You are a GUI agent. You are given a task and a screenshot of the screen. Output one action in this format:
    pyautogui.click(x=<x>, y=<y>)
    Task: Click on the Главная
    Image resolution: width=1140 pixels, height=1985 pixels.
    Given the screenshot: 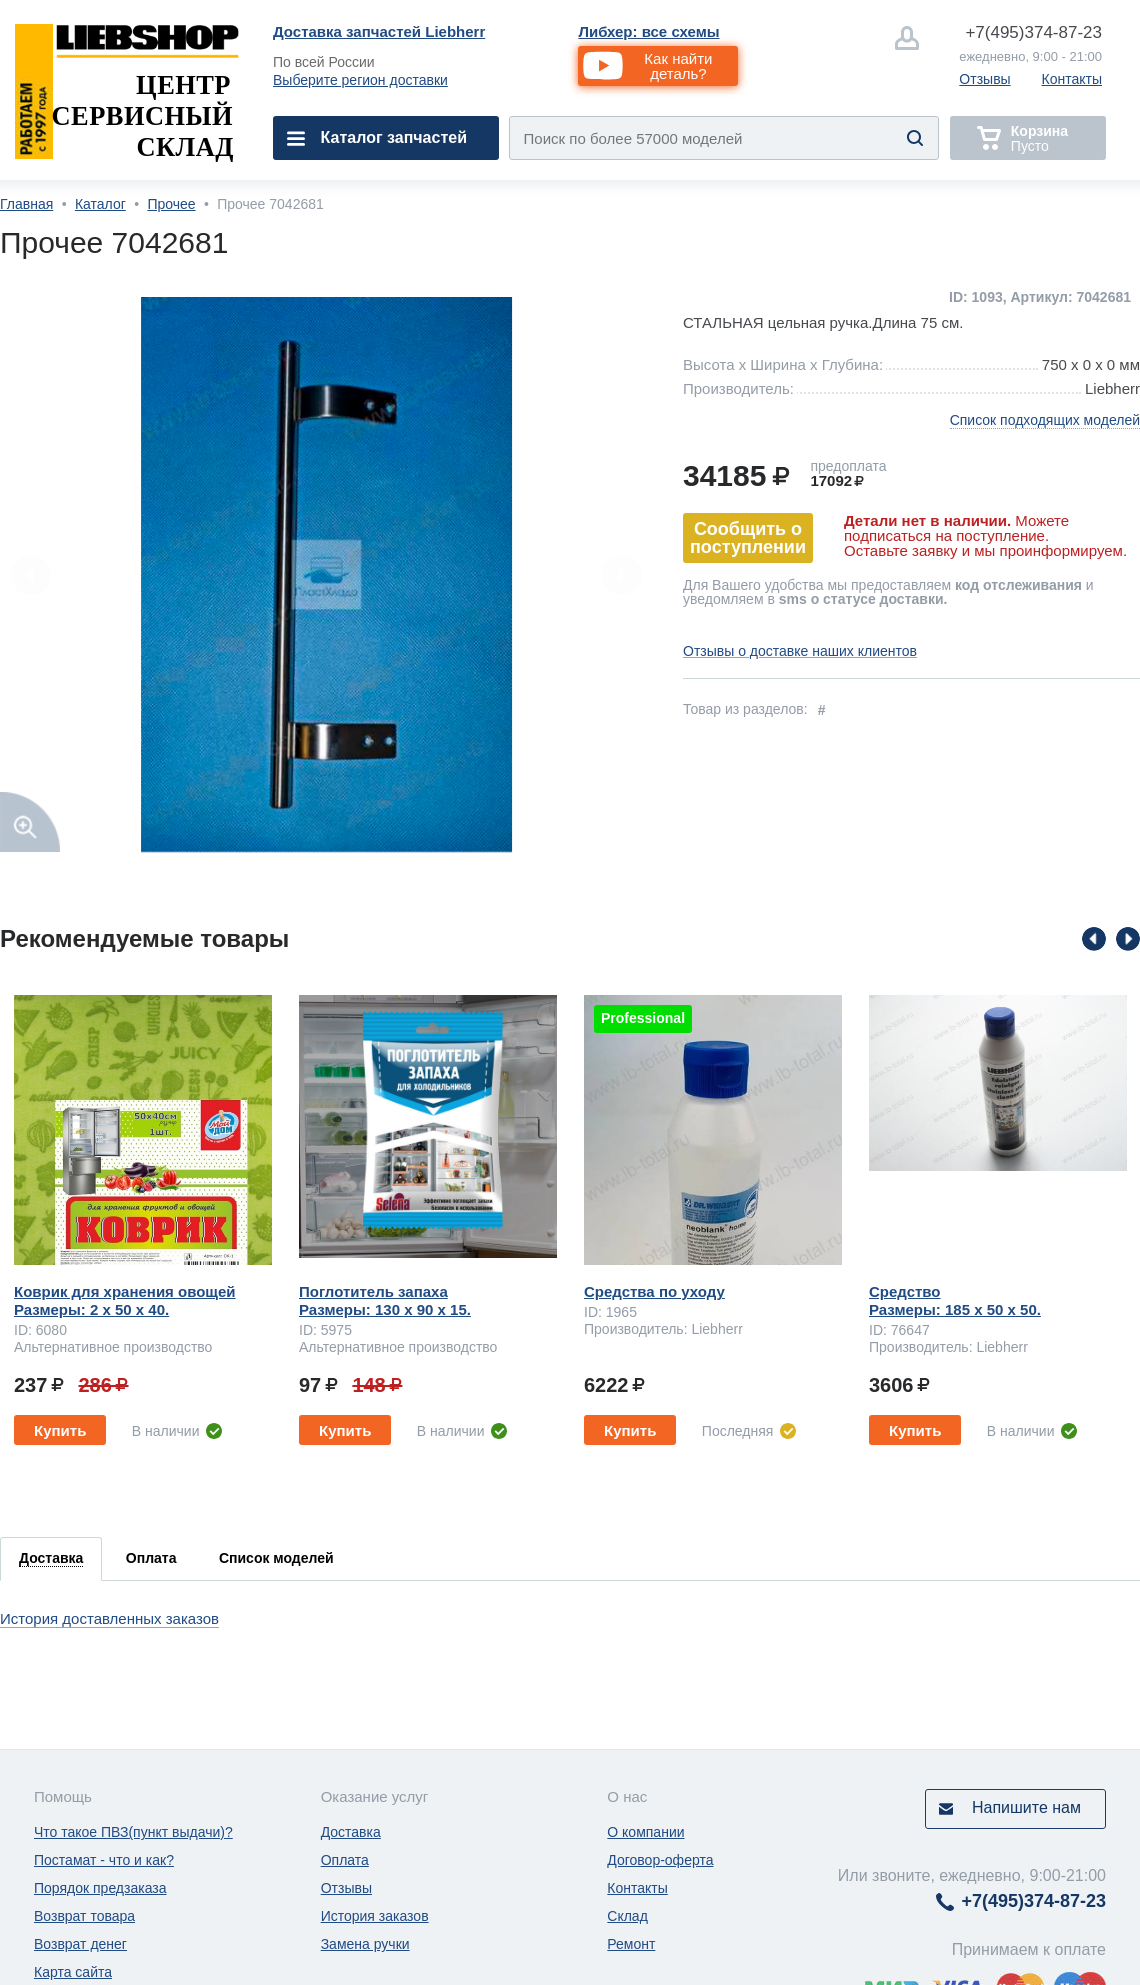 What is the action you would take?
    pyautogui.click(x=26, y=204)
    